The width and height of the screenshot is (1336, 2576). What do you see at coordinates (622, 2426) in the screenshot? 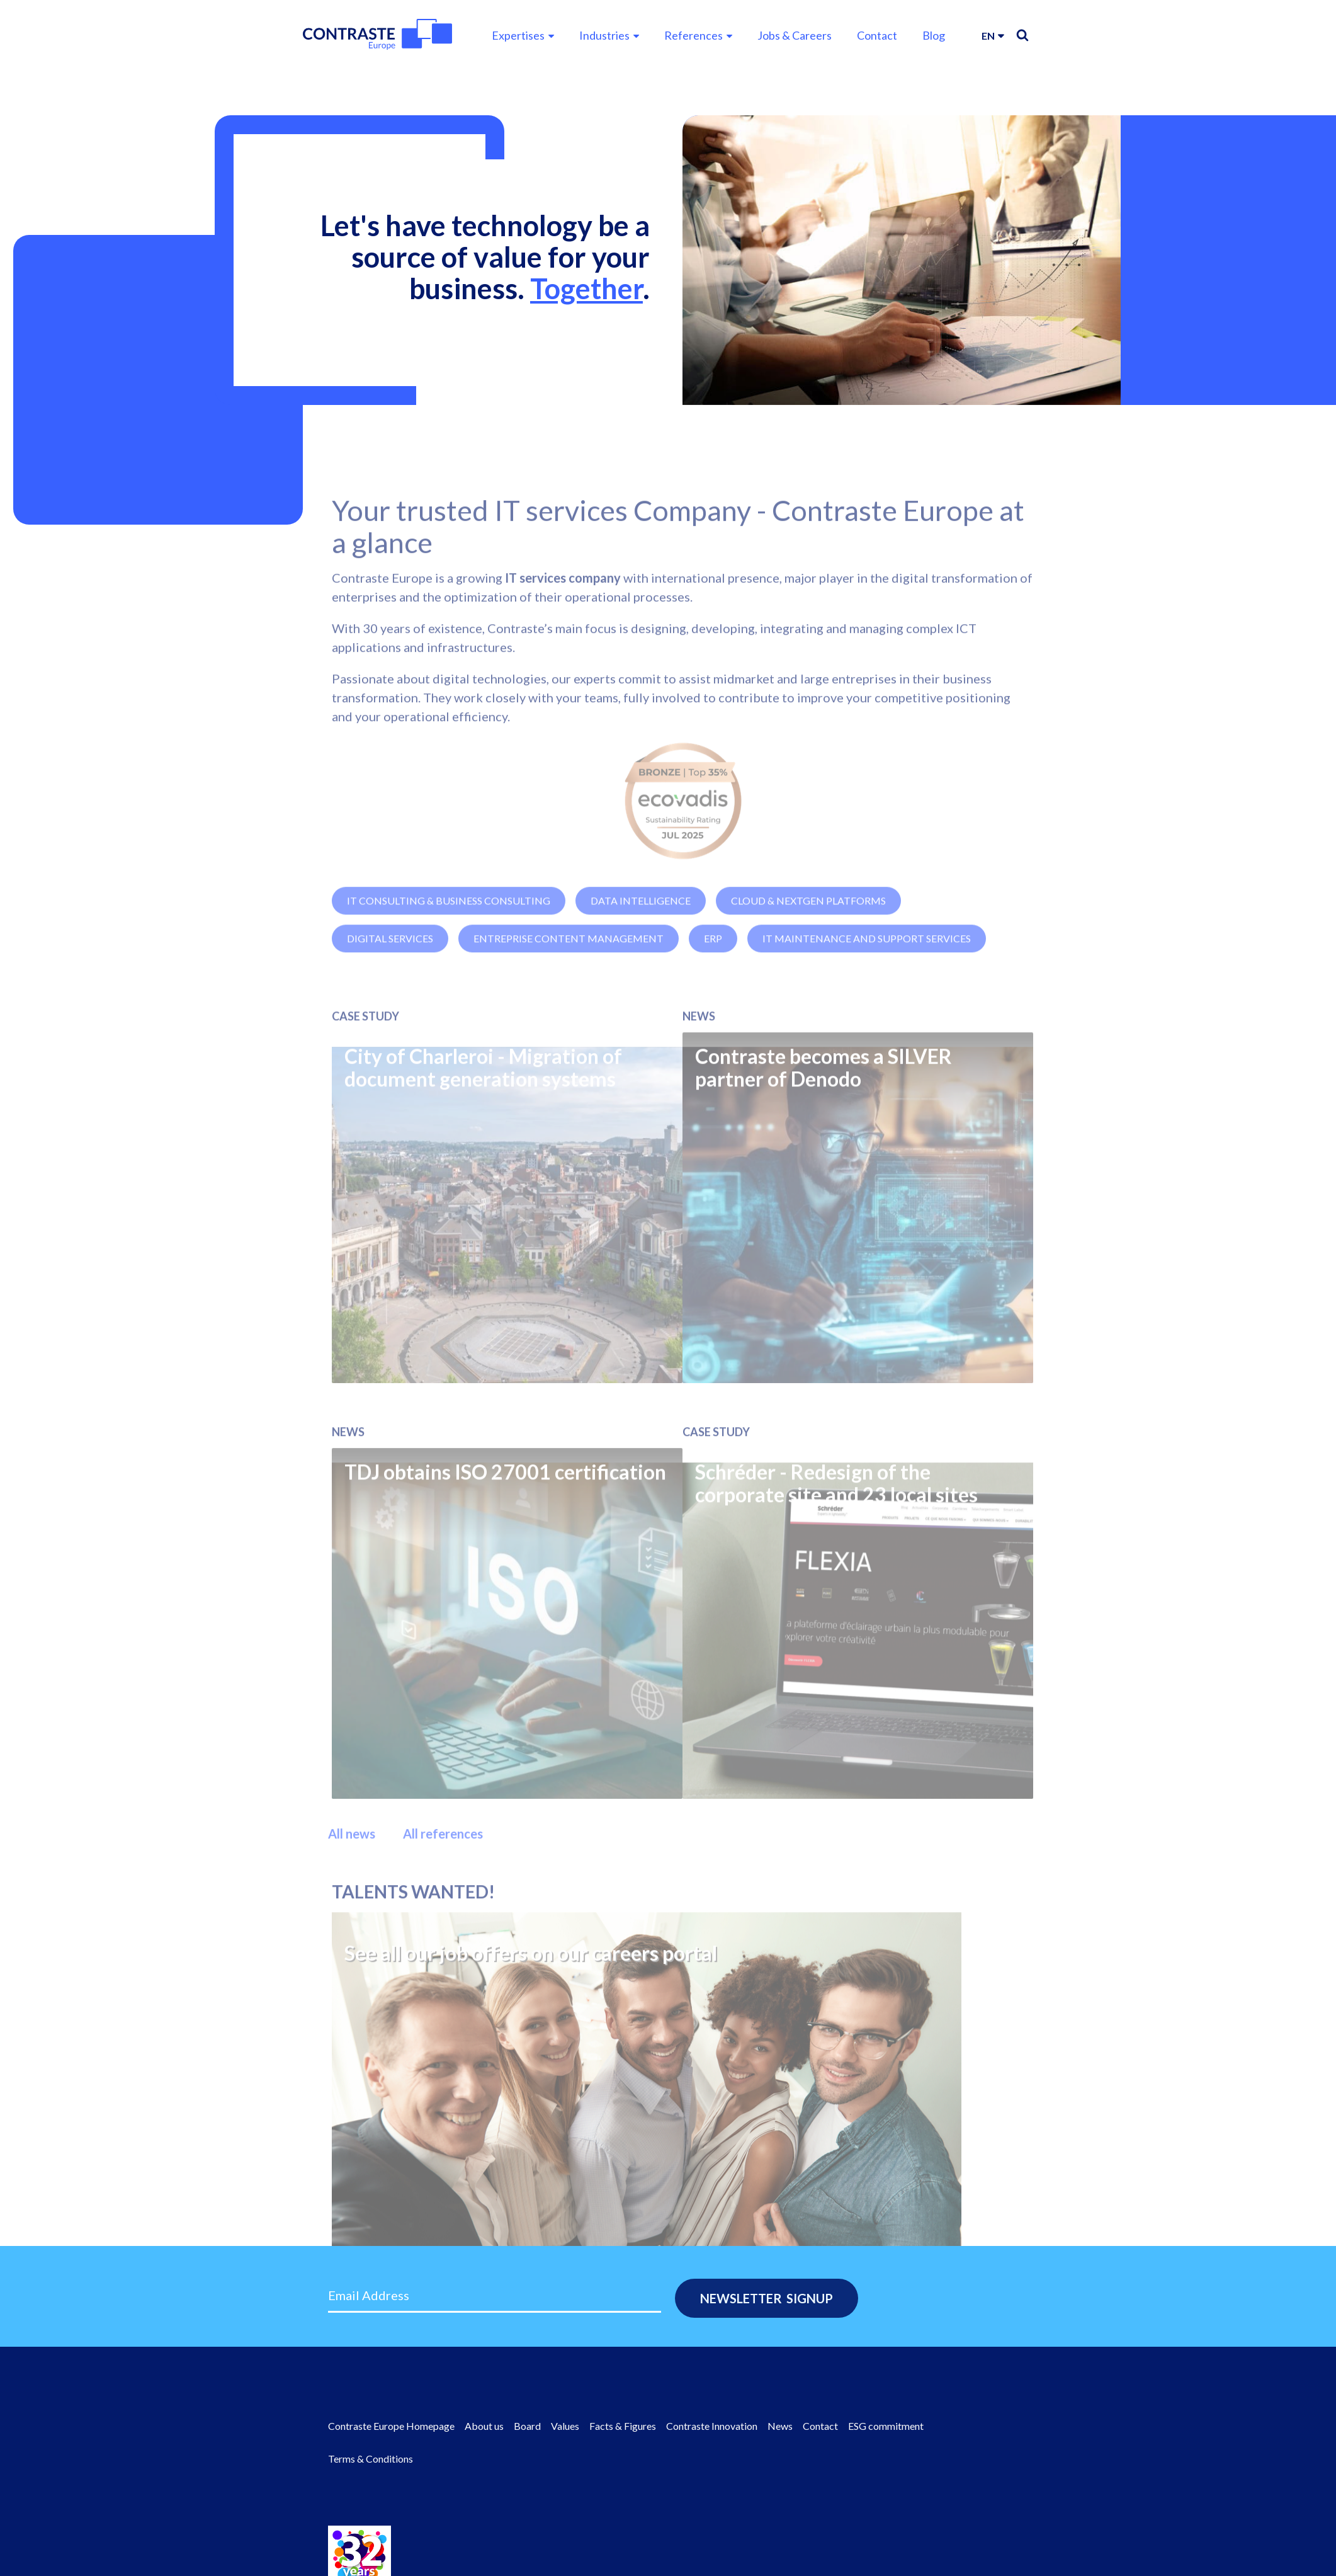
I see `Facts & Figures` at bounding box center [622, 2426].